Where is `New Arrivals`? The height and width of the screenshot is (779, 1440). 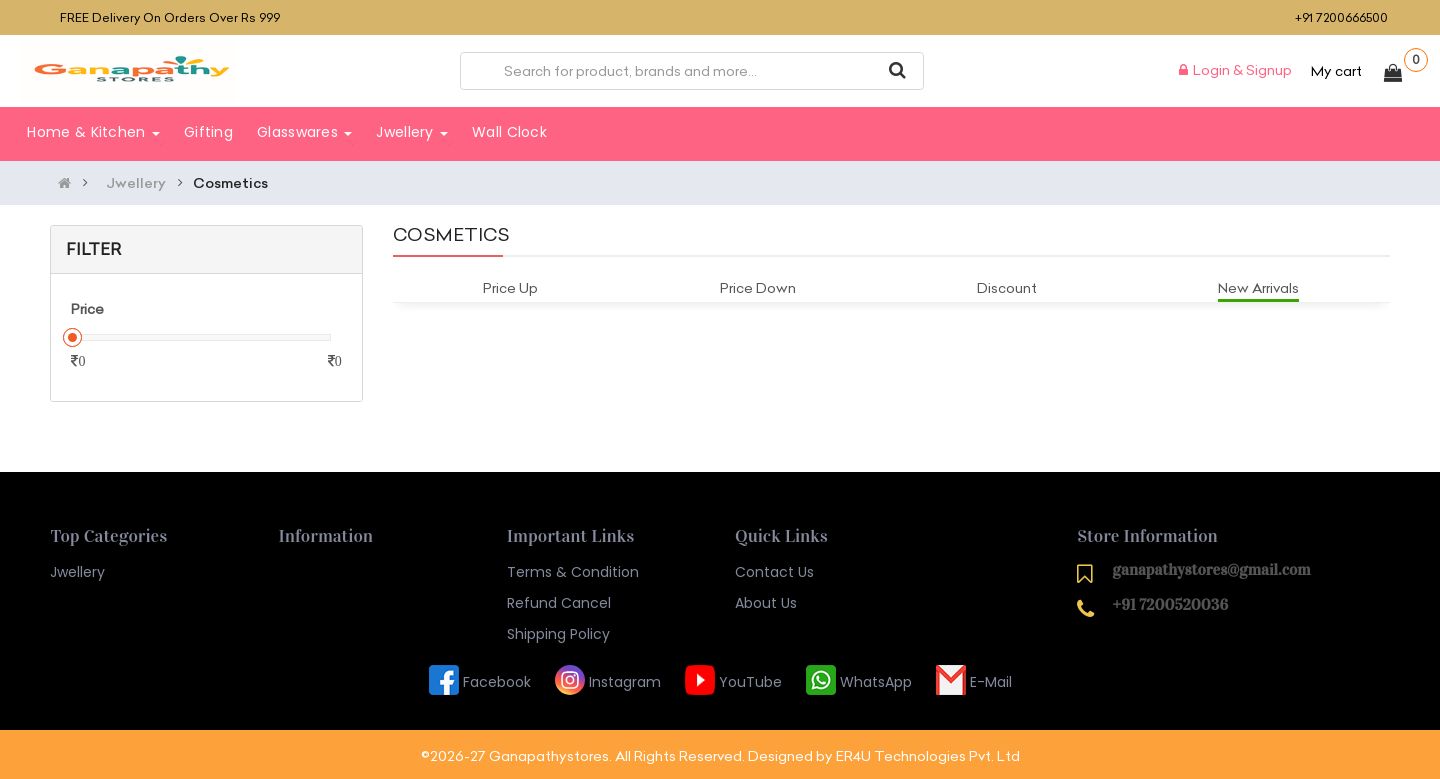 New Arrivals is located at coordinates (1258, 285).